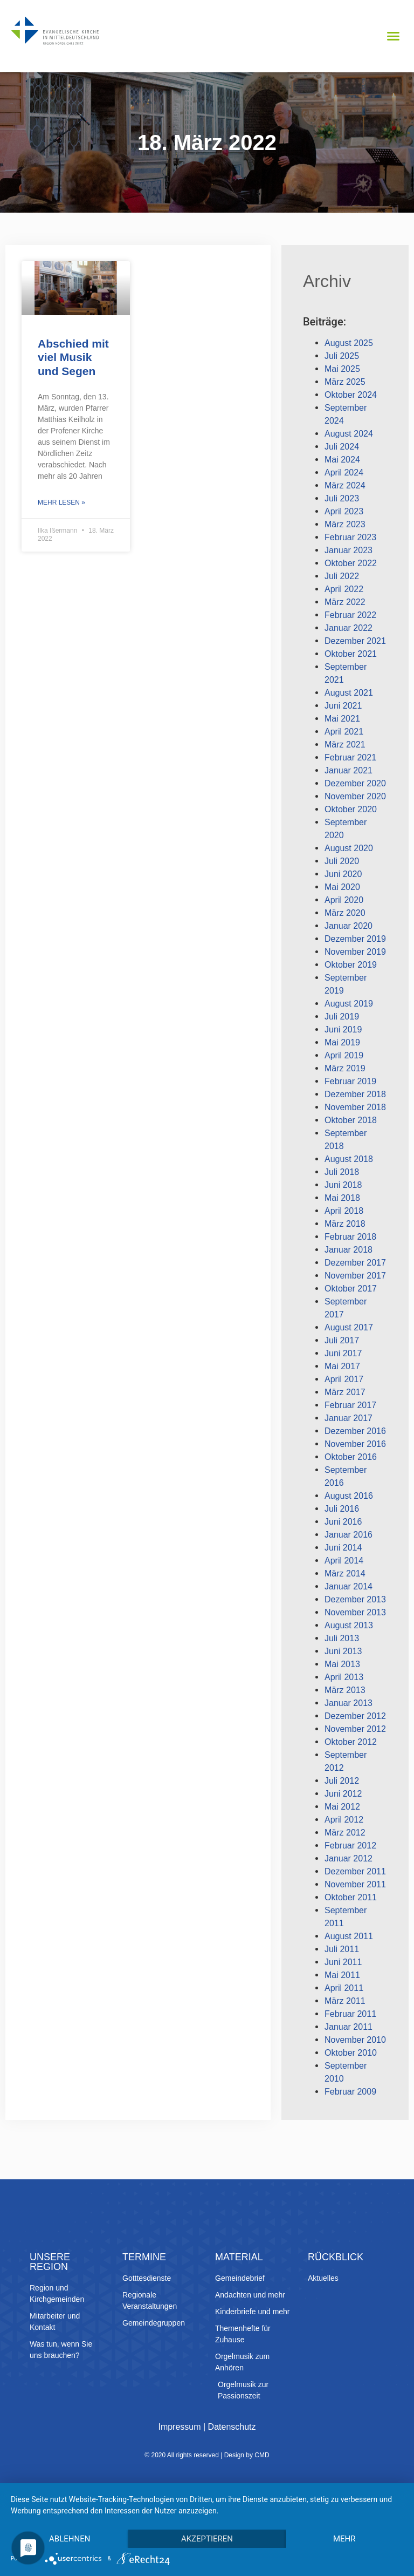  Describe the element at coordinates (343, 1185) in the screenshot. I see `Juni 2018` at that location.